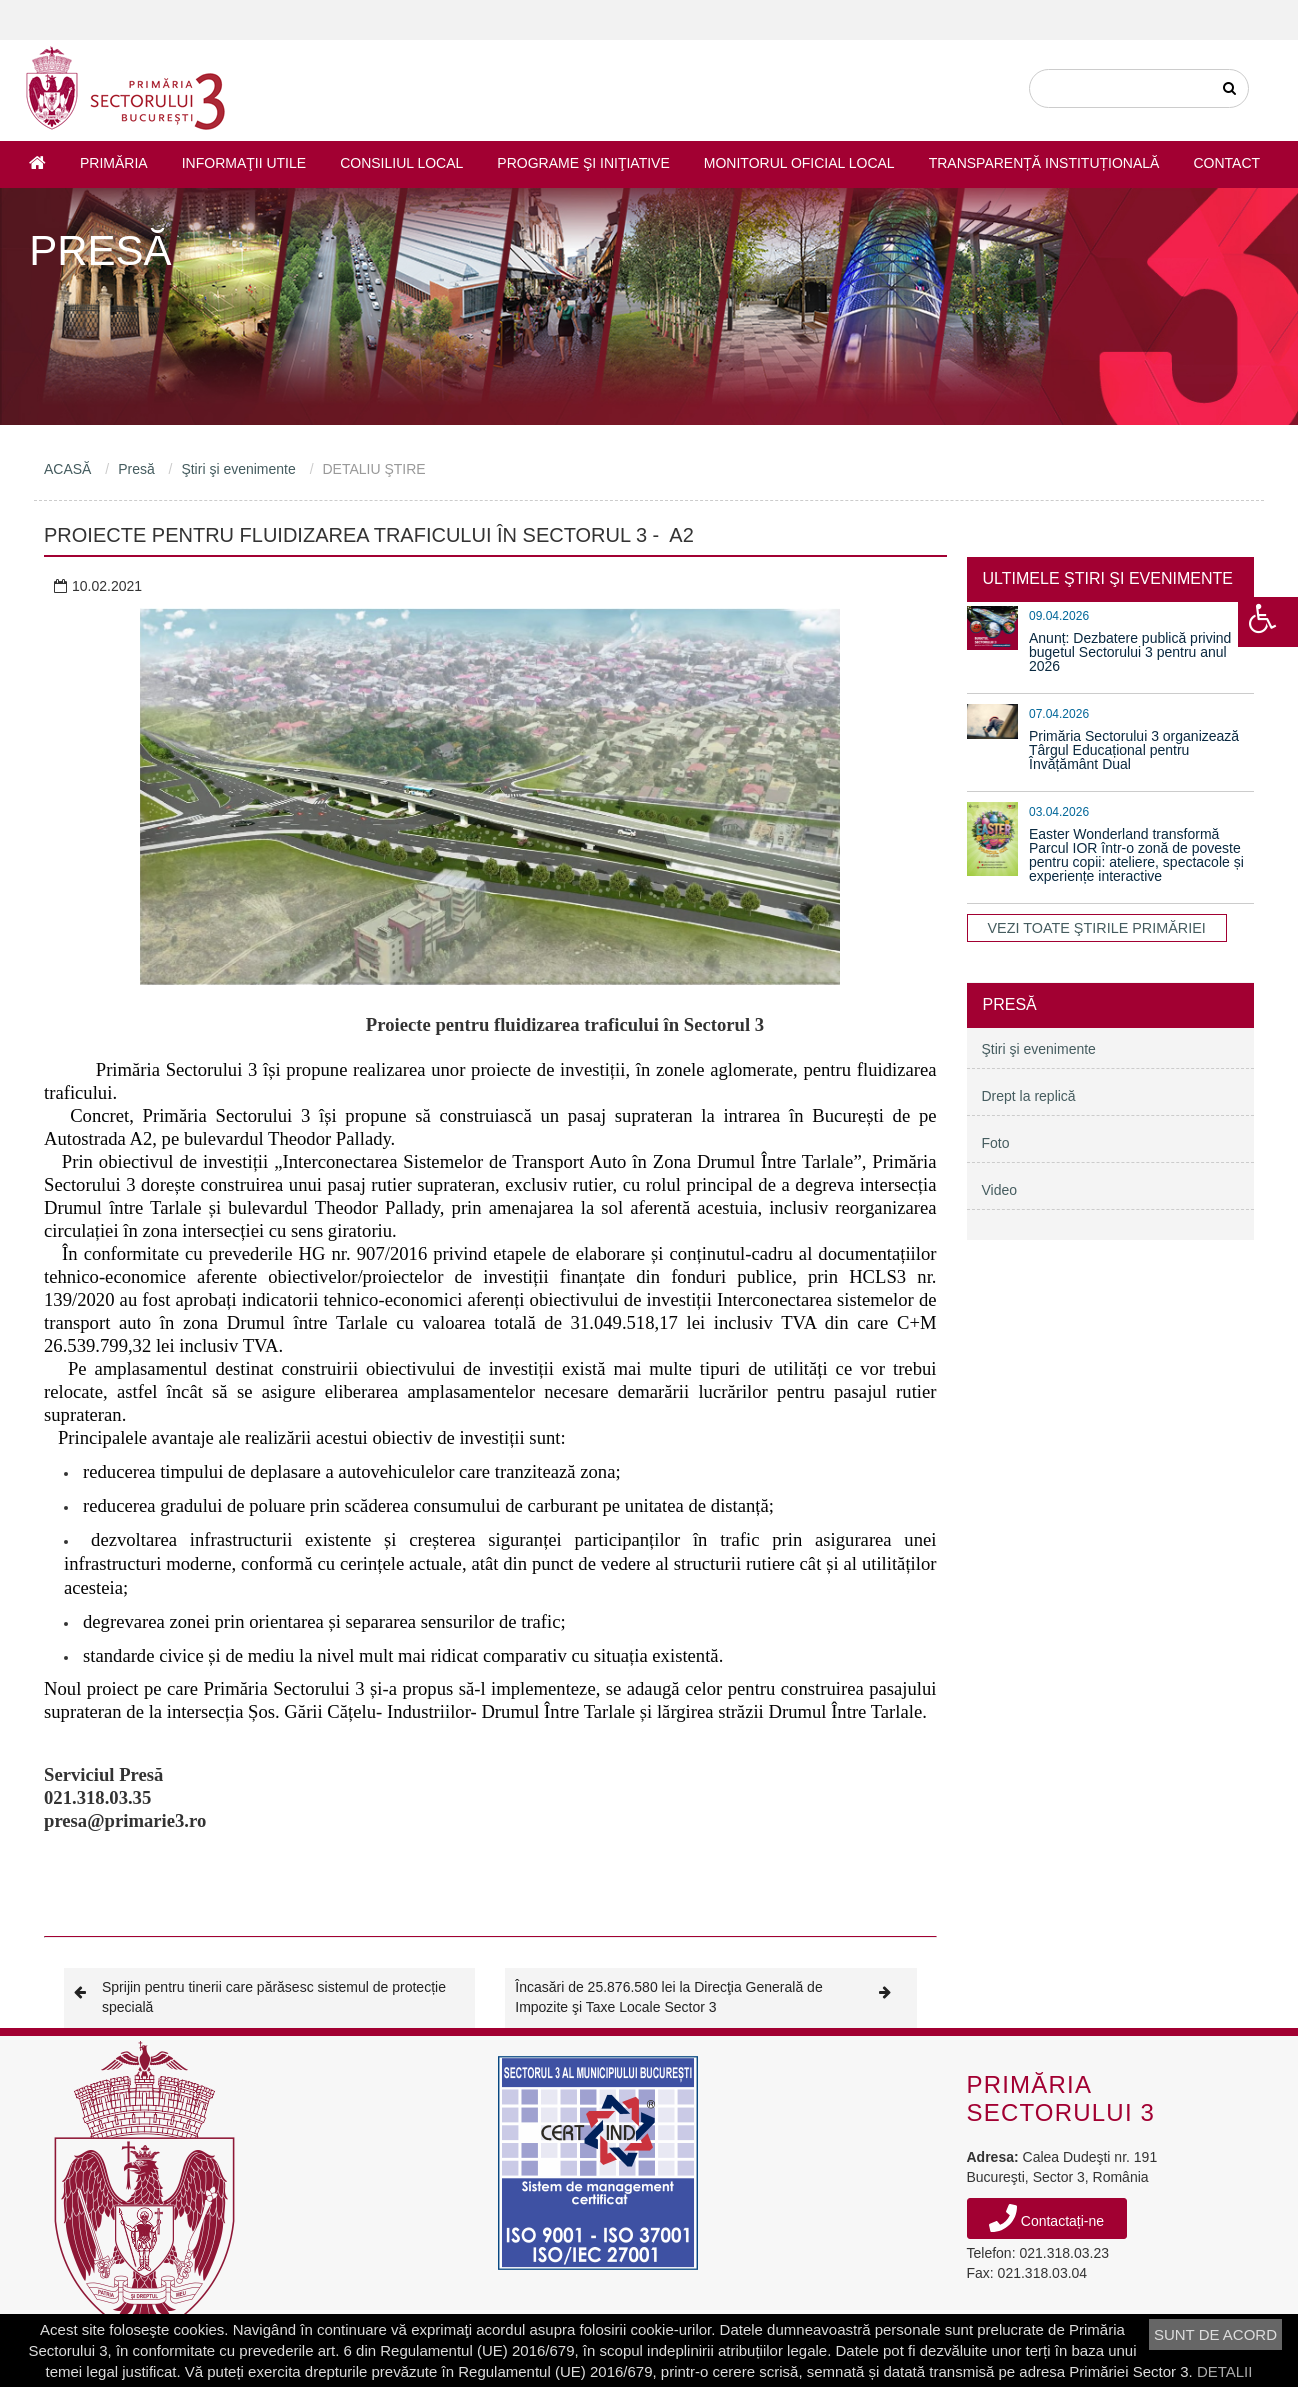 This screenshot has height=2387, width=1298. I want to click on Presă, so click(136, 469).